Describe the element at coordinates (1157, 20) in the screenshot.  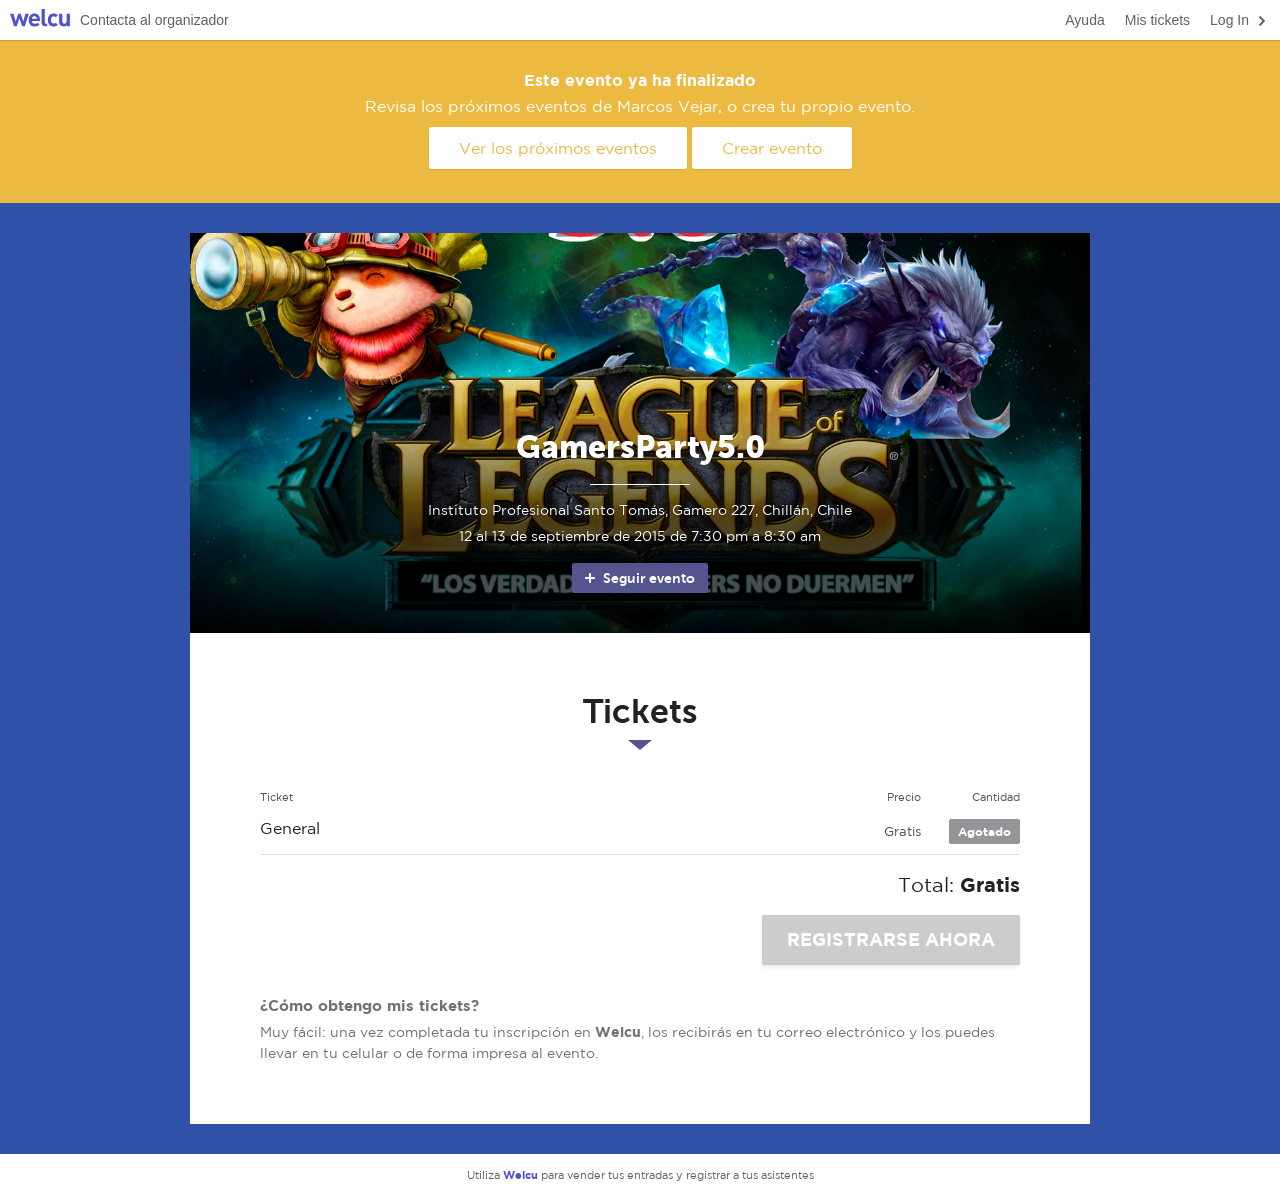
I see `Mis tickets` at that location.